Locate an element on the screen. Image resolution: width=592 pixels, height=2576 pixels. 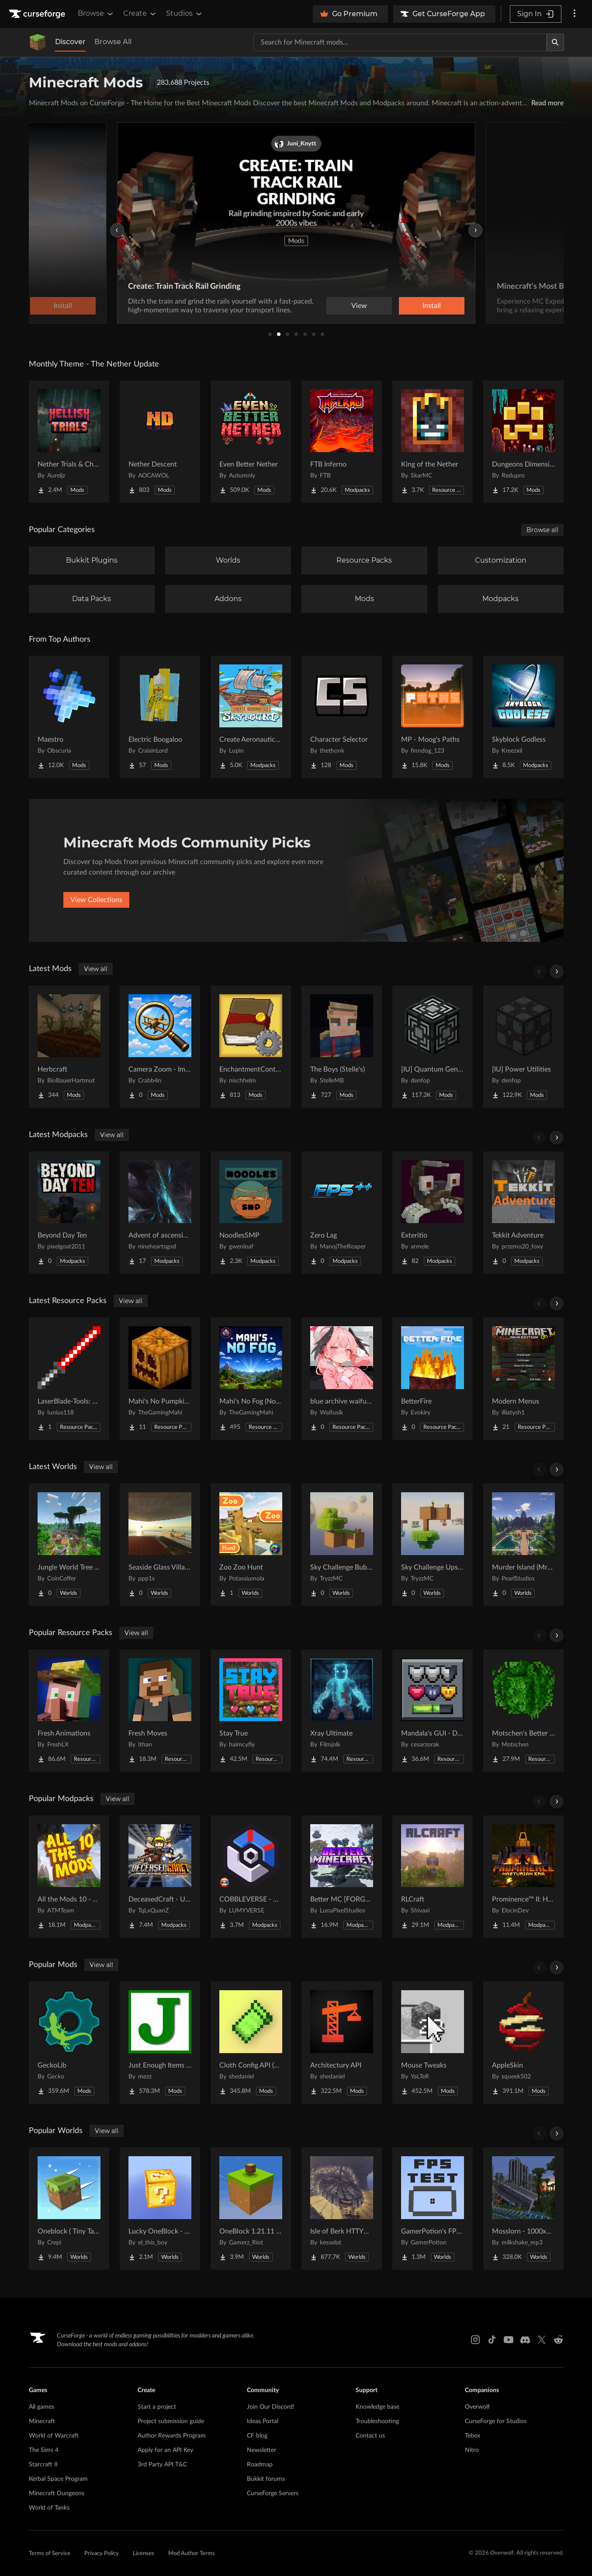
World of Tanks is located at coordinates (49, 2508).